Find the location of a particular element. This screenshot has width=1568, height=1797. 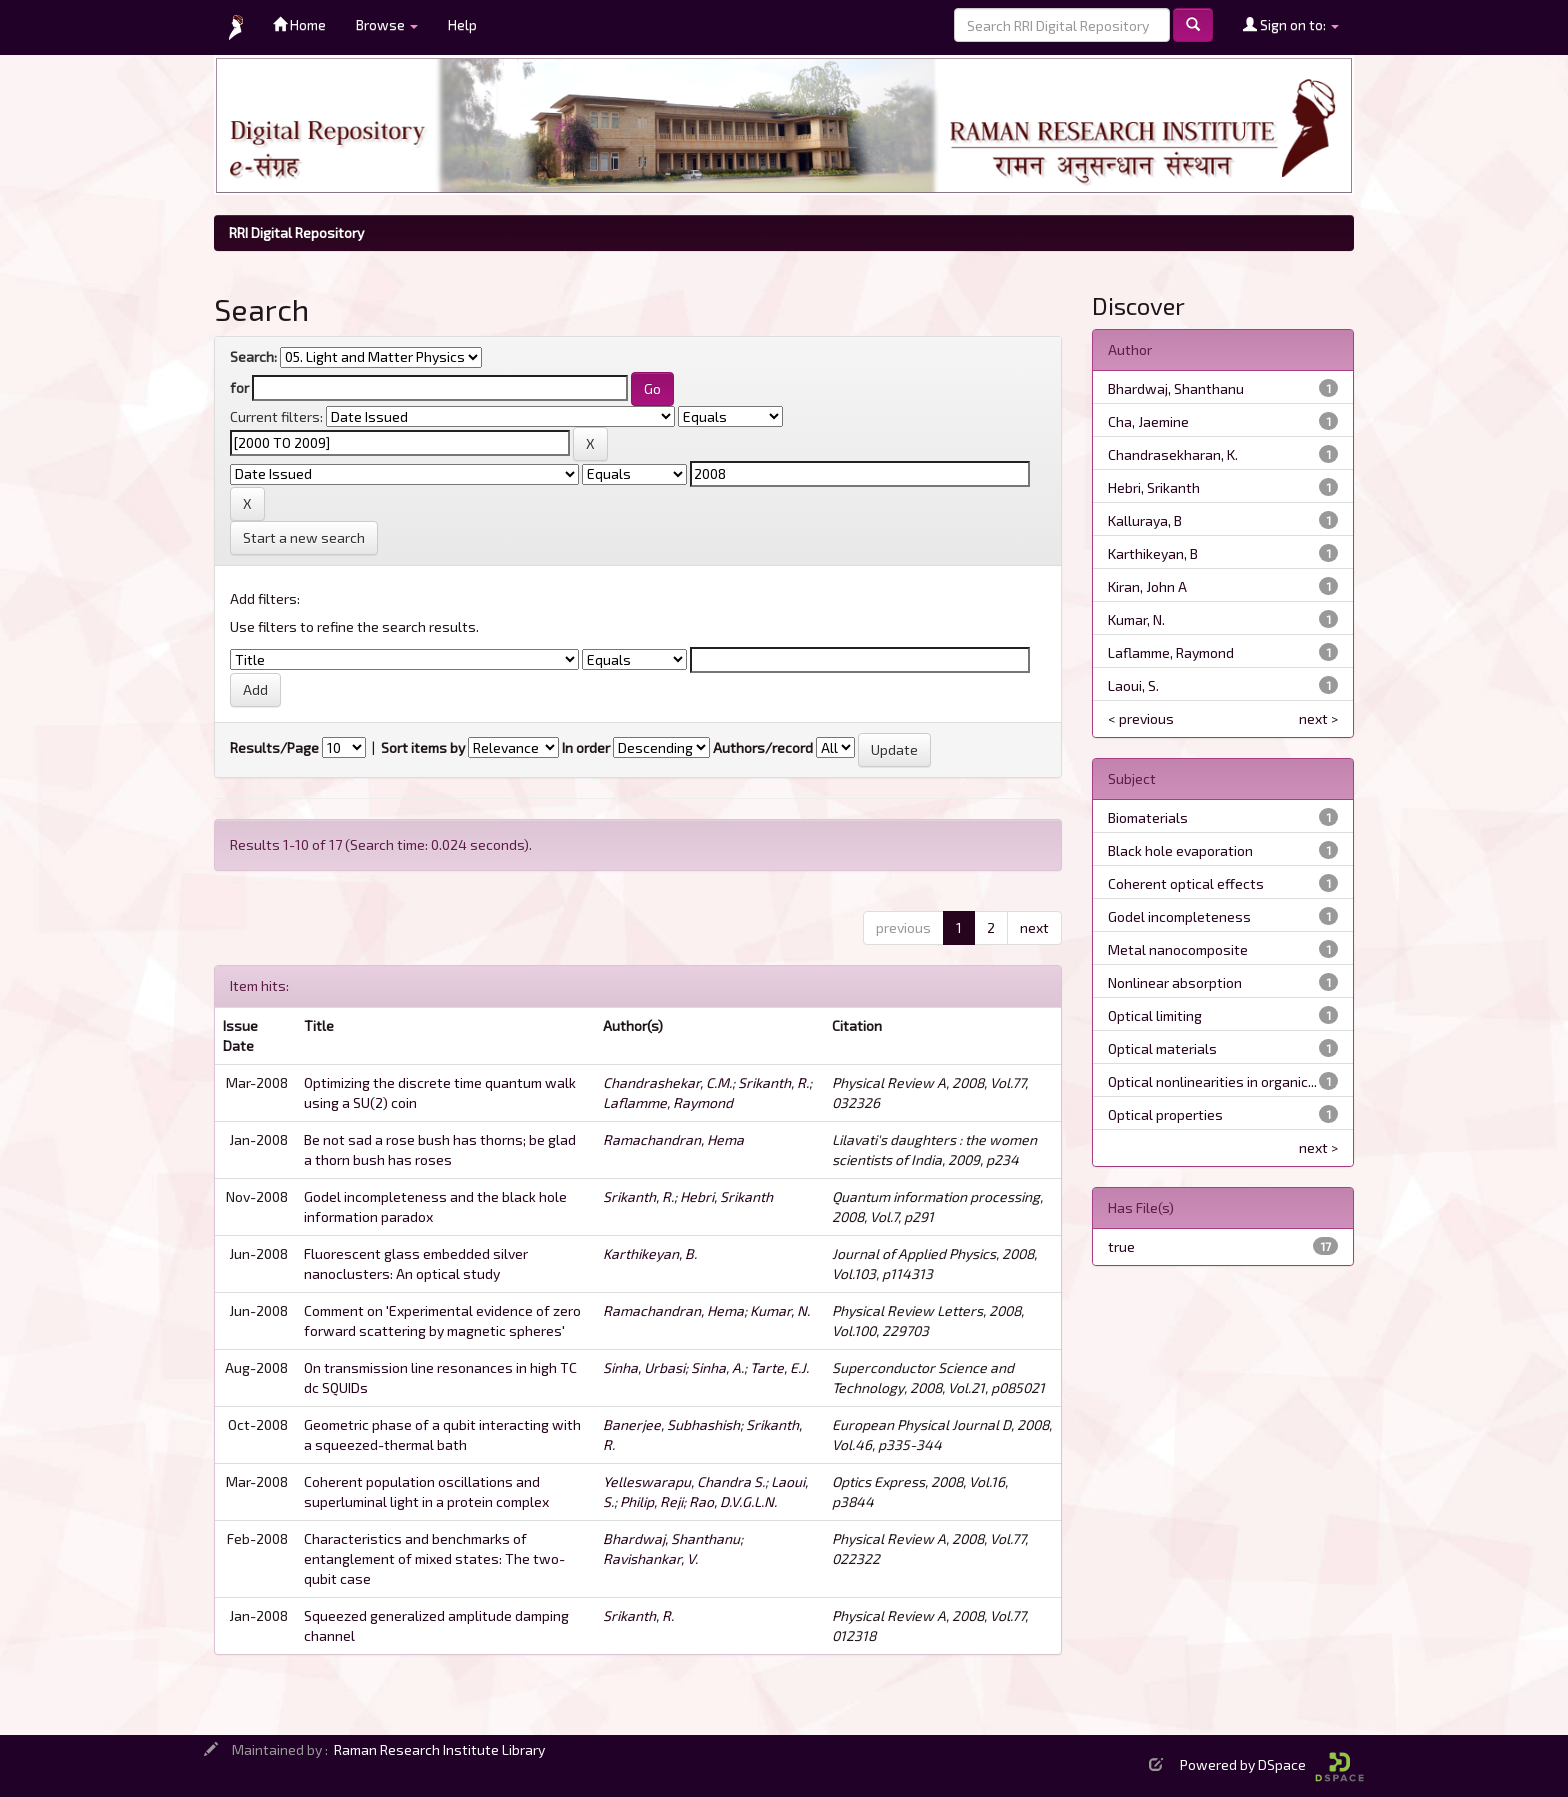

Laoui, S. is located at coordinates (1133, 685).